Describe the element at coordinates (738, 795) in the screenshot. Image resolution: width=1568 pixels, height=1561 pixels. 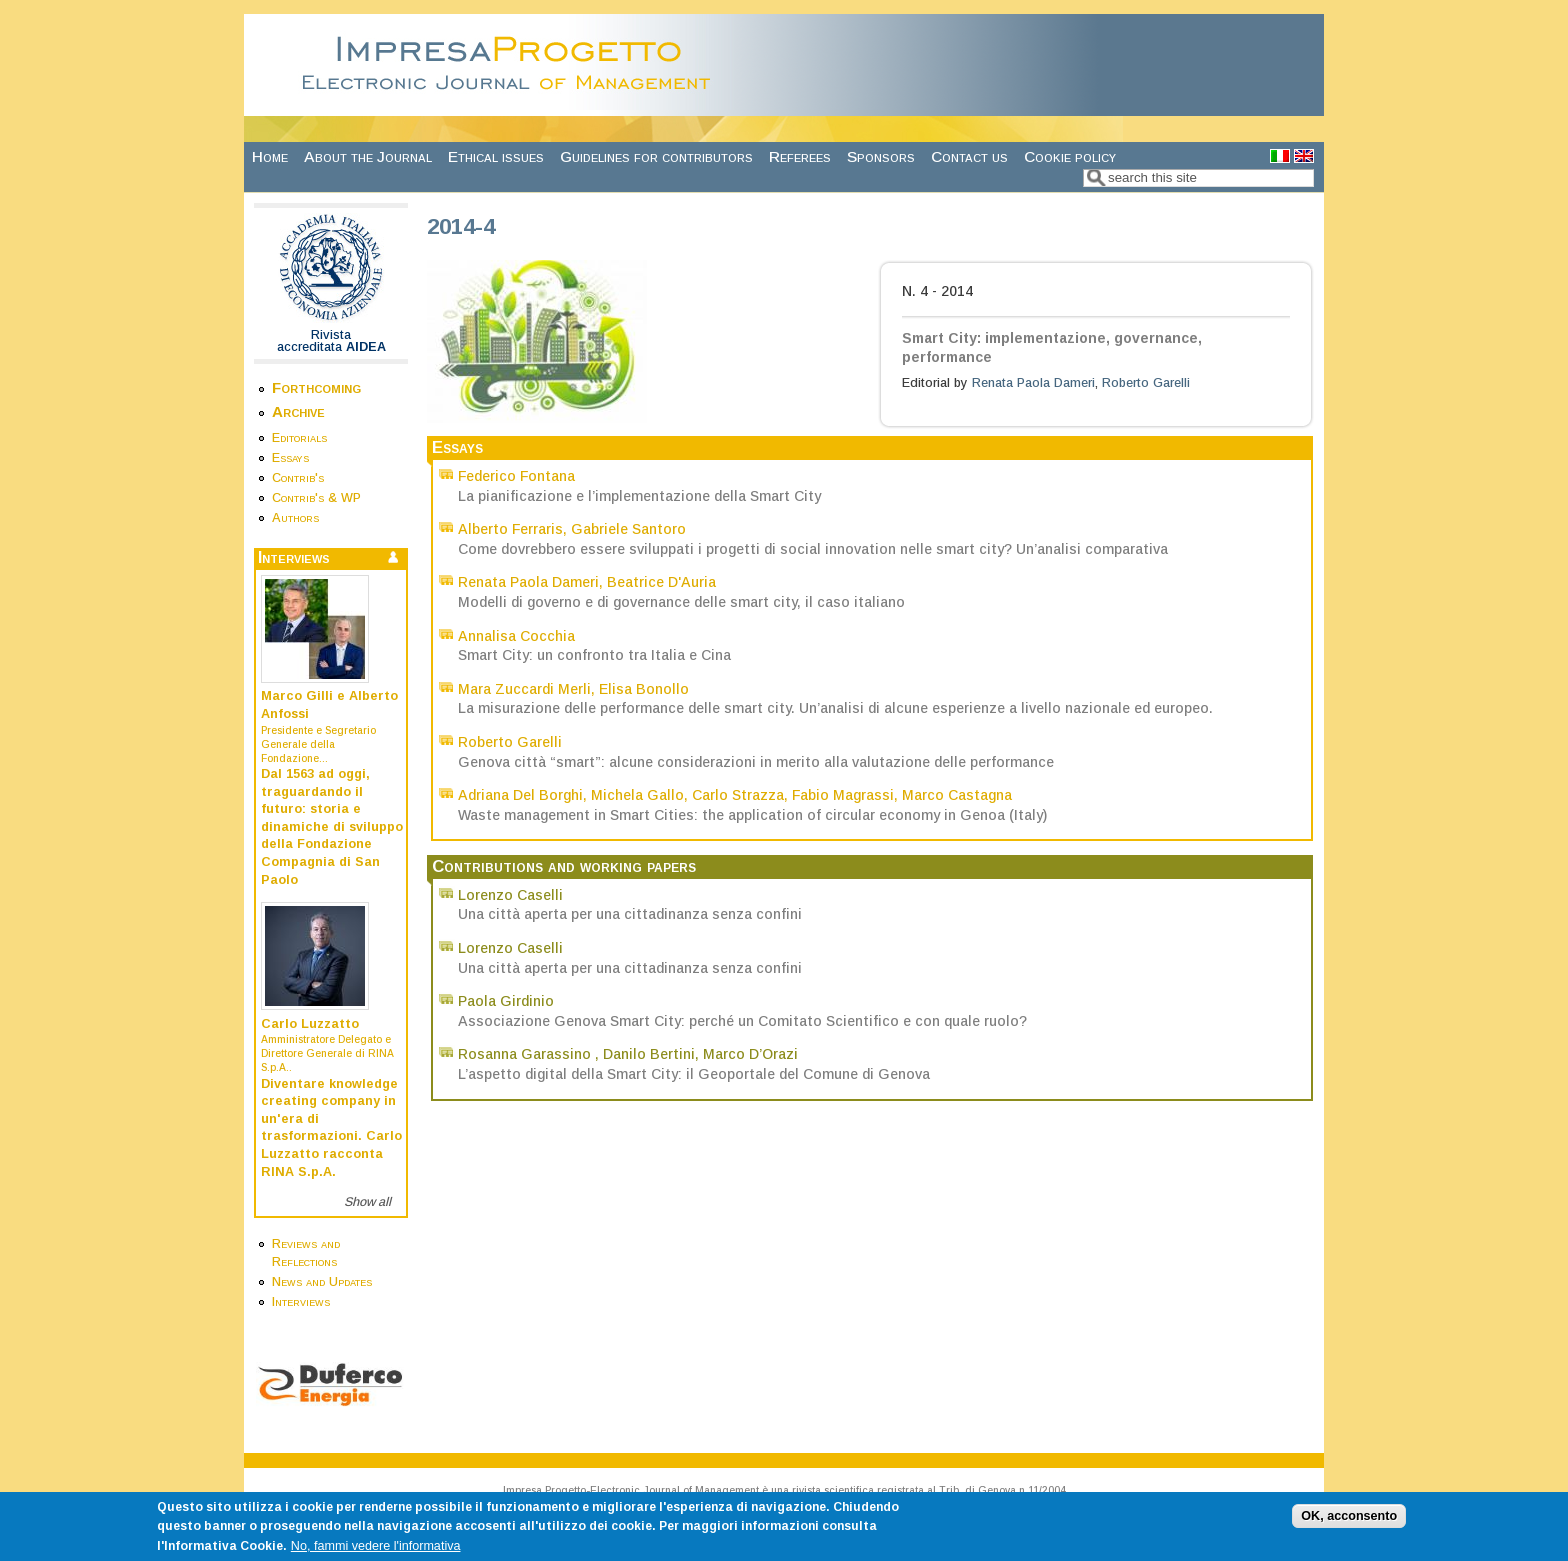
I see `Carlo Strazza` at that location.